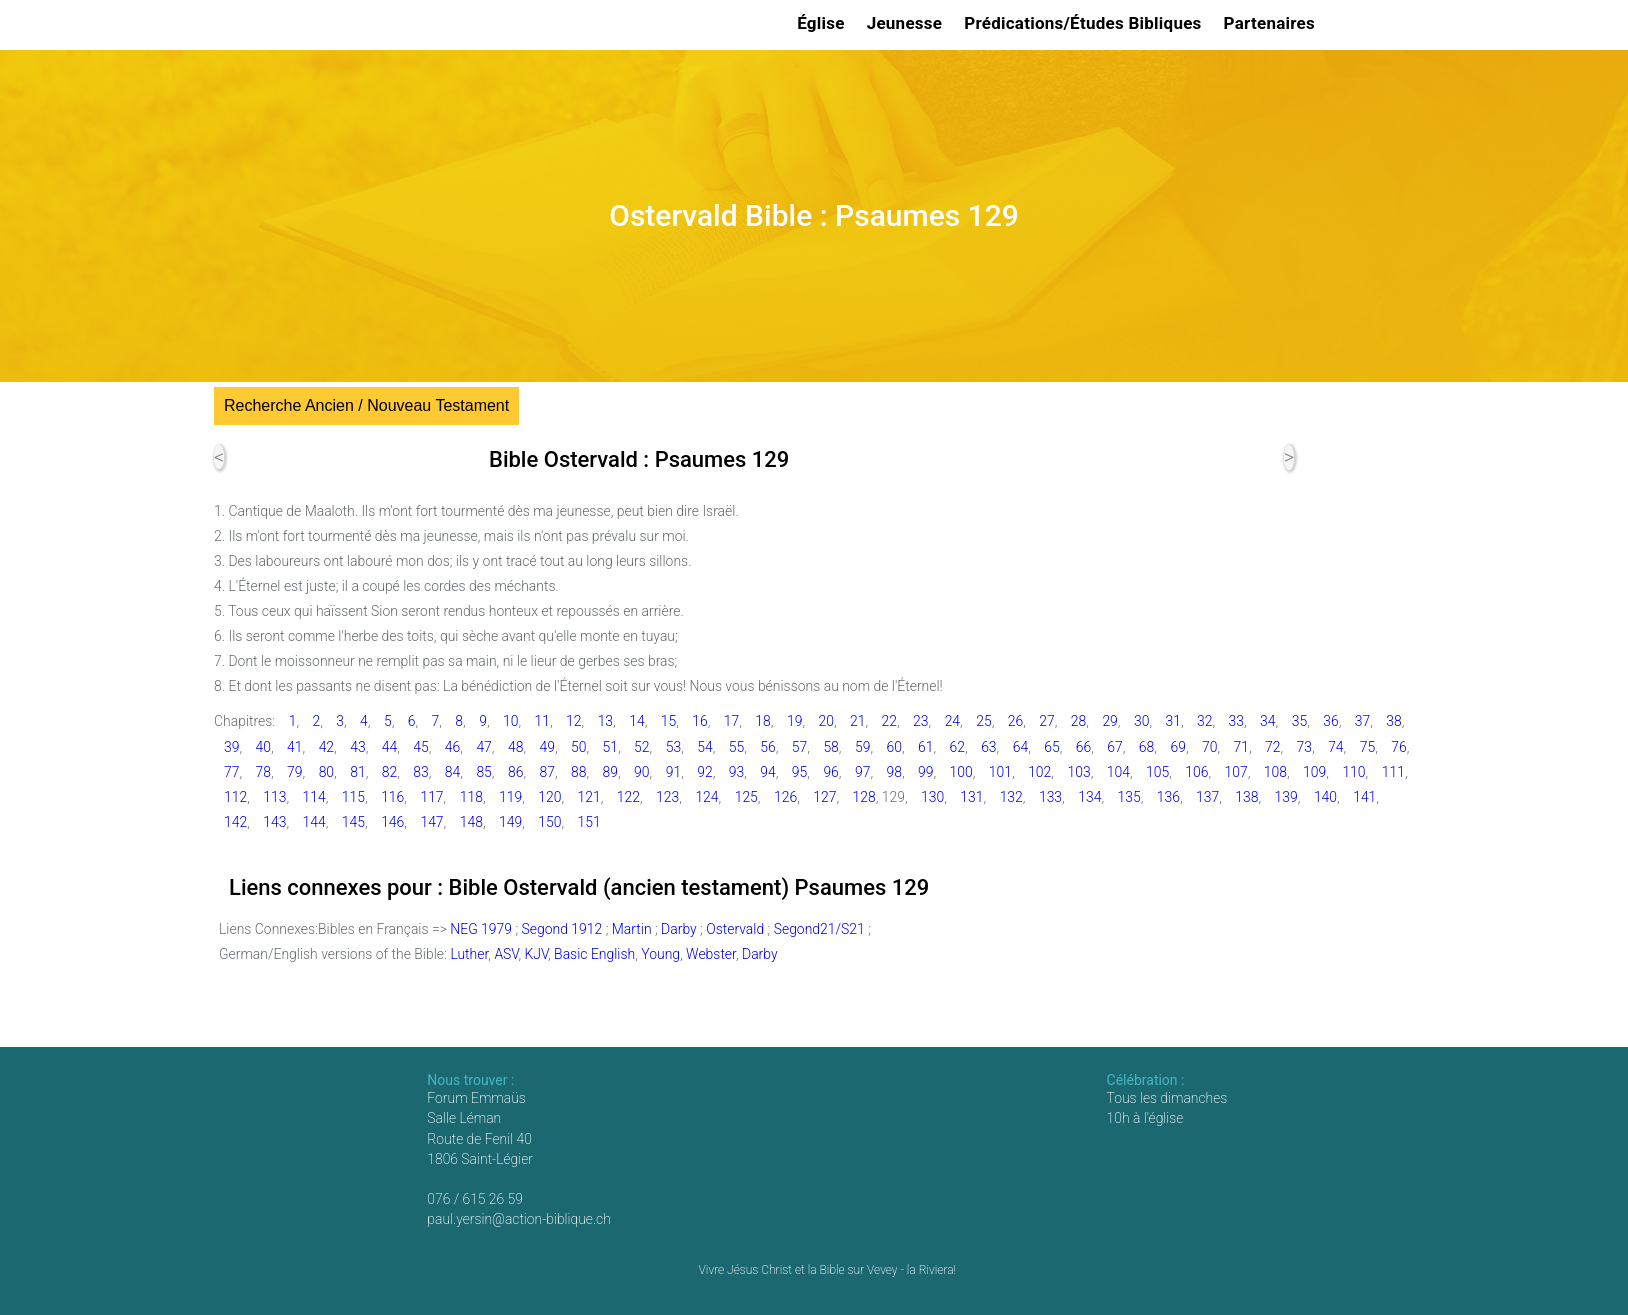 The height and width of the screenshot is (1315, 1628). I want to click on 119, so click(510, 797).